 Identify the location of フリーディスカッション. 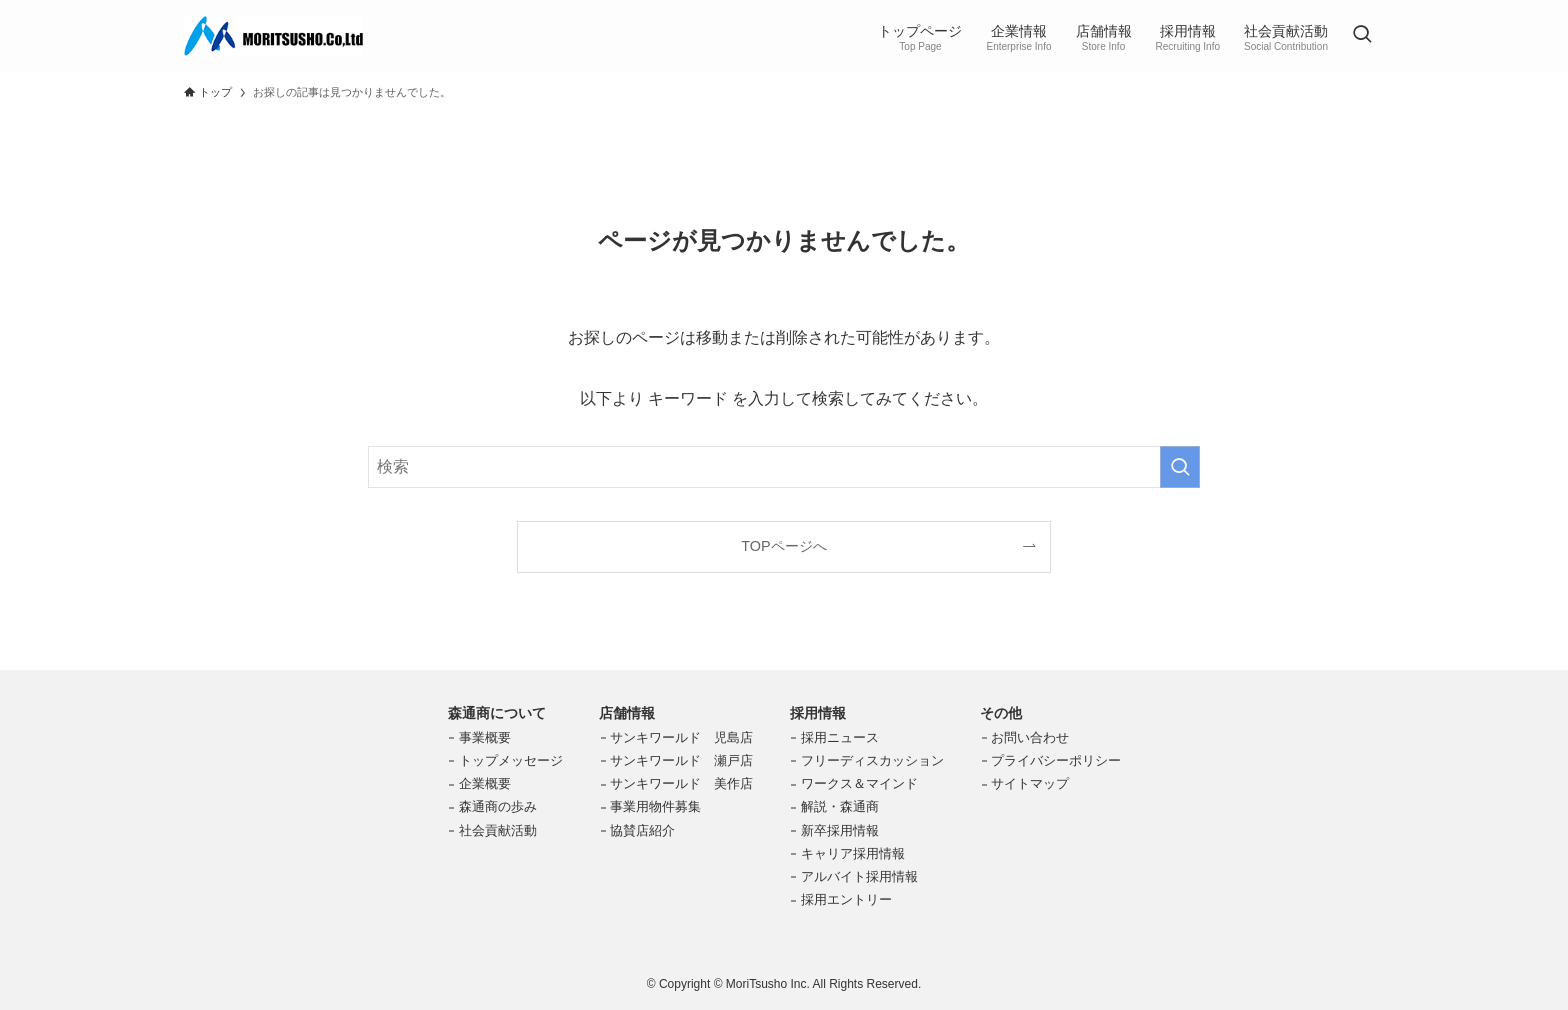
(872, 760).